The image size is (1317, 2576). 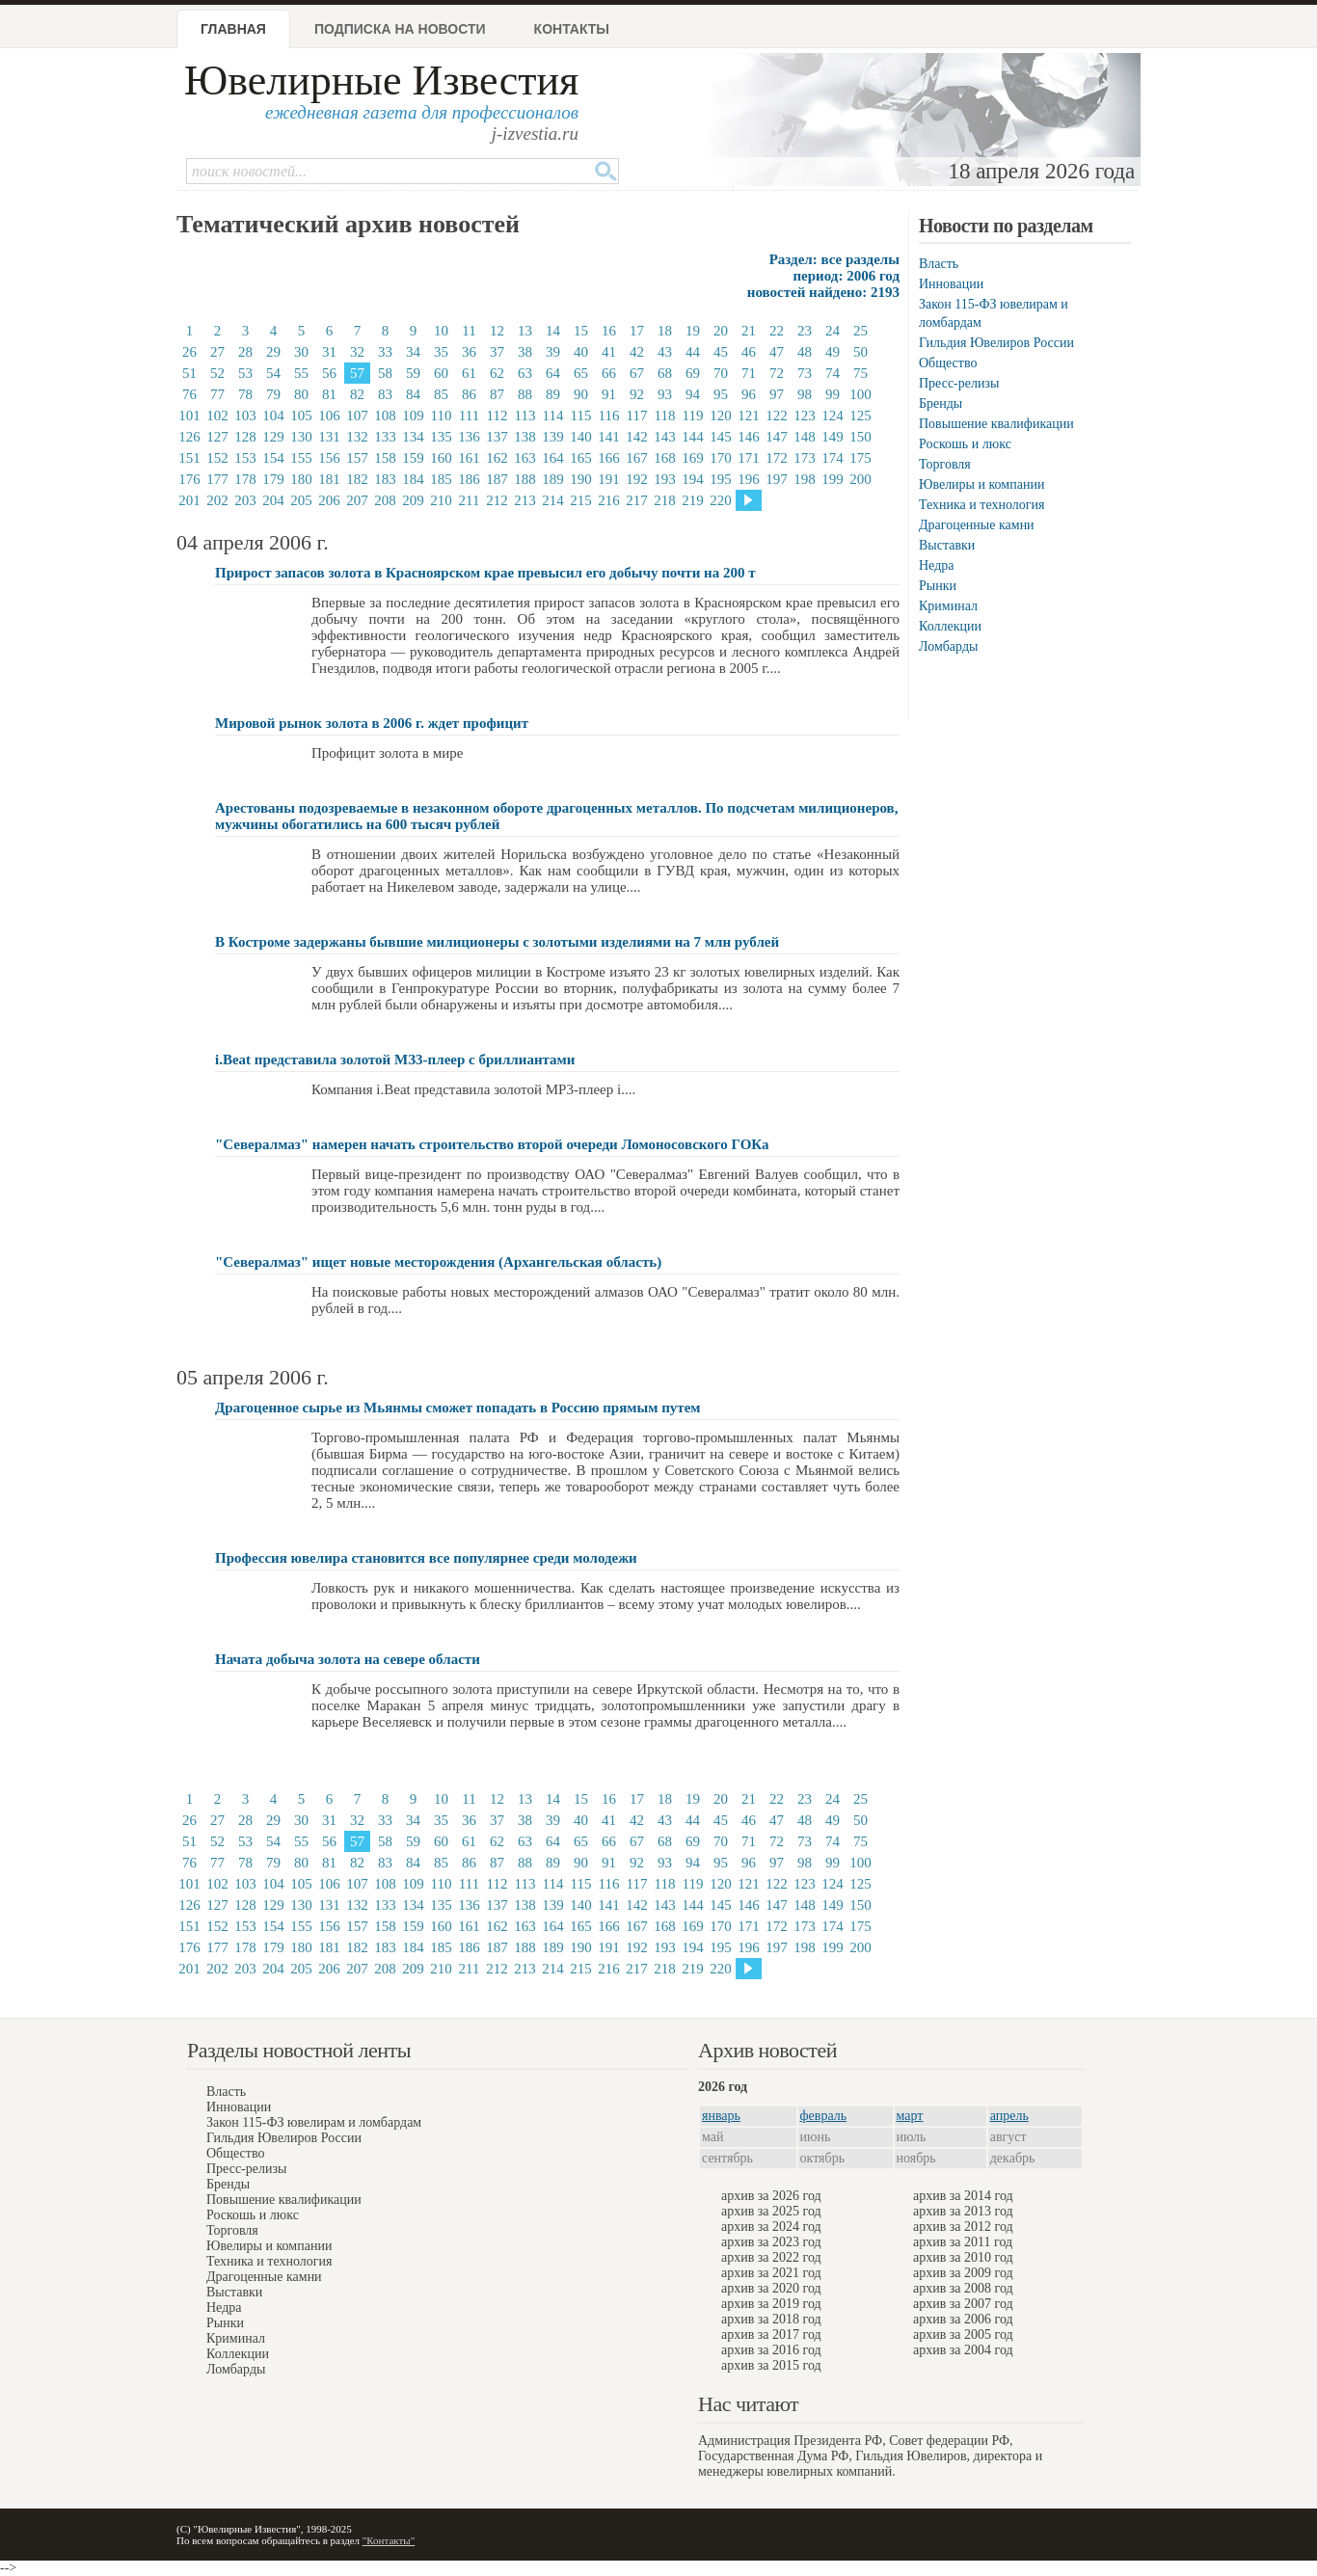 What do you see at coordinates (441, 330) in the screenshot?
I see `10` at bounding box center [441, 330].